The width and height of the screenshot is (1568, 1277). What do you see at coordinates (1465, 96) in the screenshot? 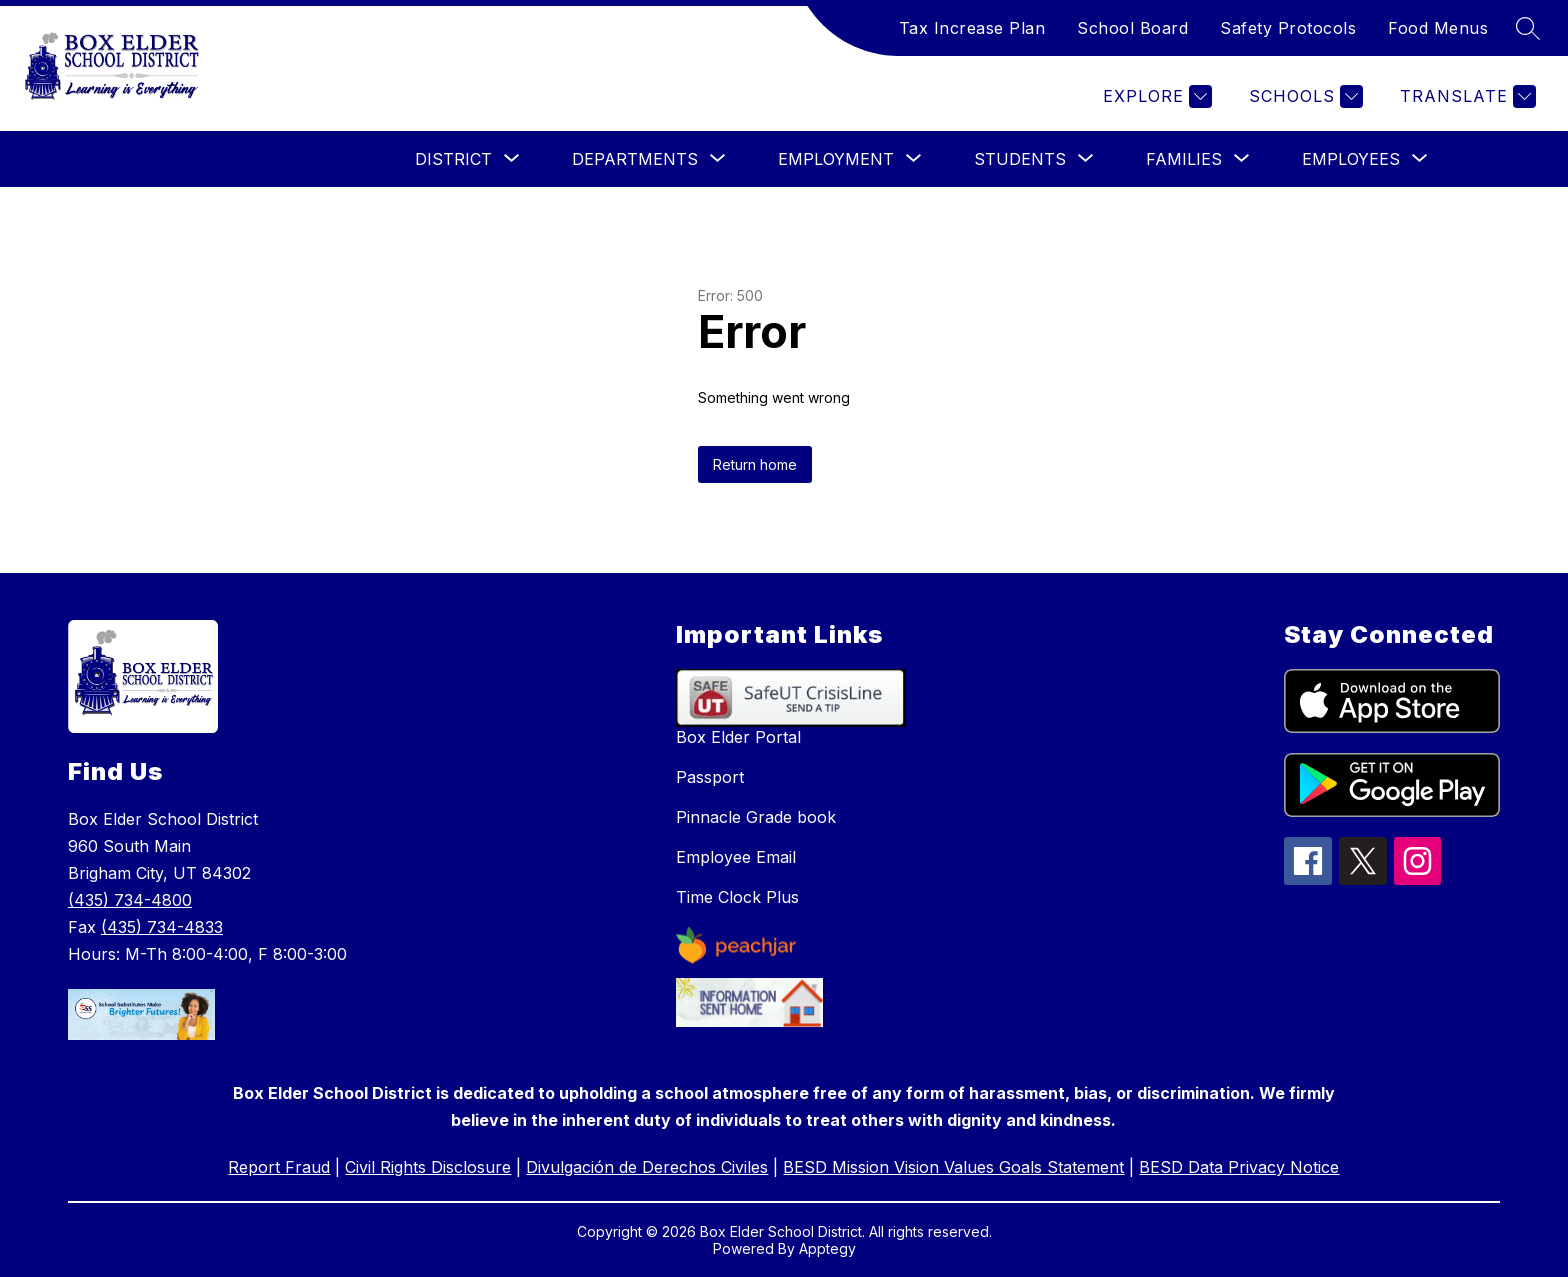
I see `[Translate Site]` at bounding box center [1465, 96].